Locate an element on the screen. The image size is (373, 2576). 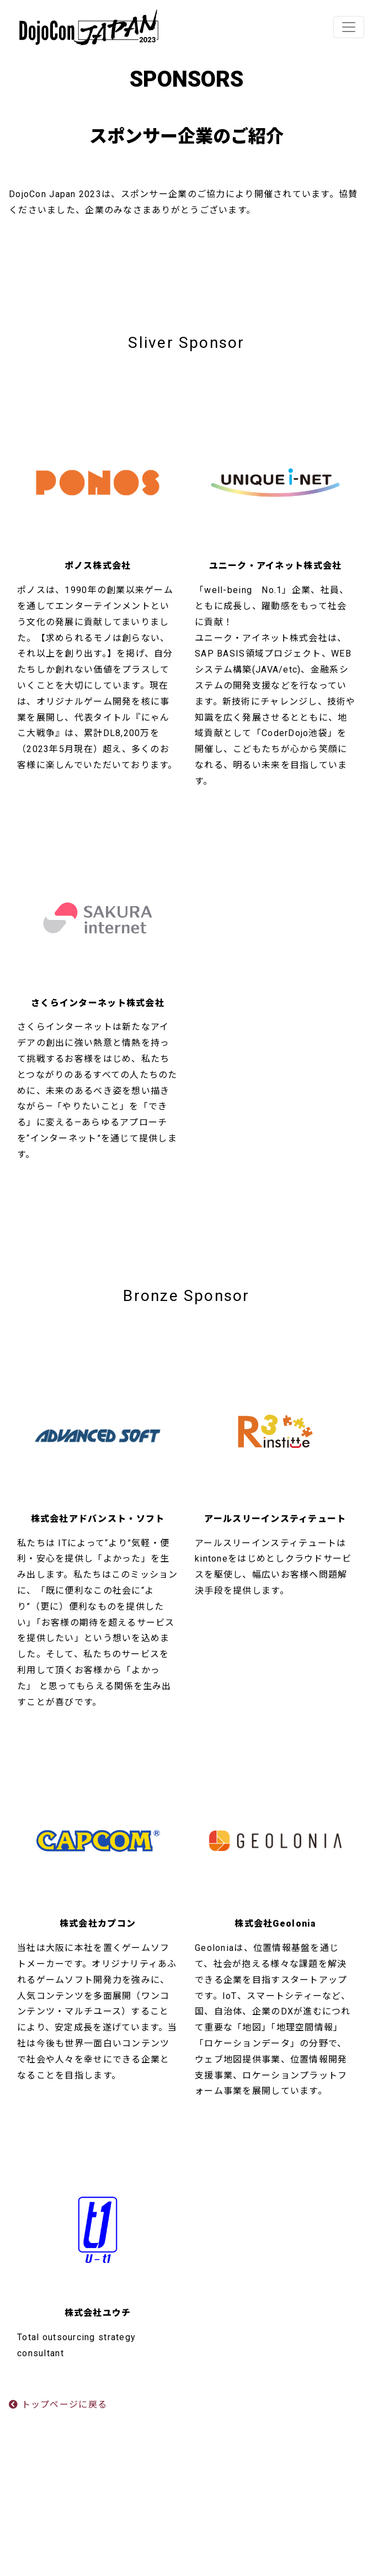
トップページに戻る is located at coordinates (58, 2404).